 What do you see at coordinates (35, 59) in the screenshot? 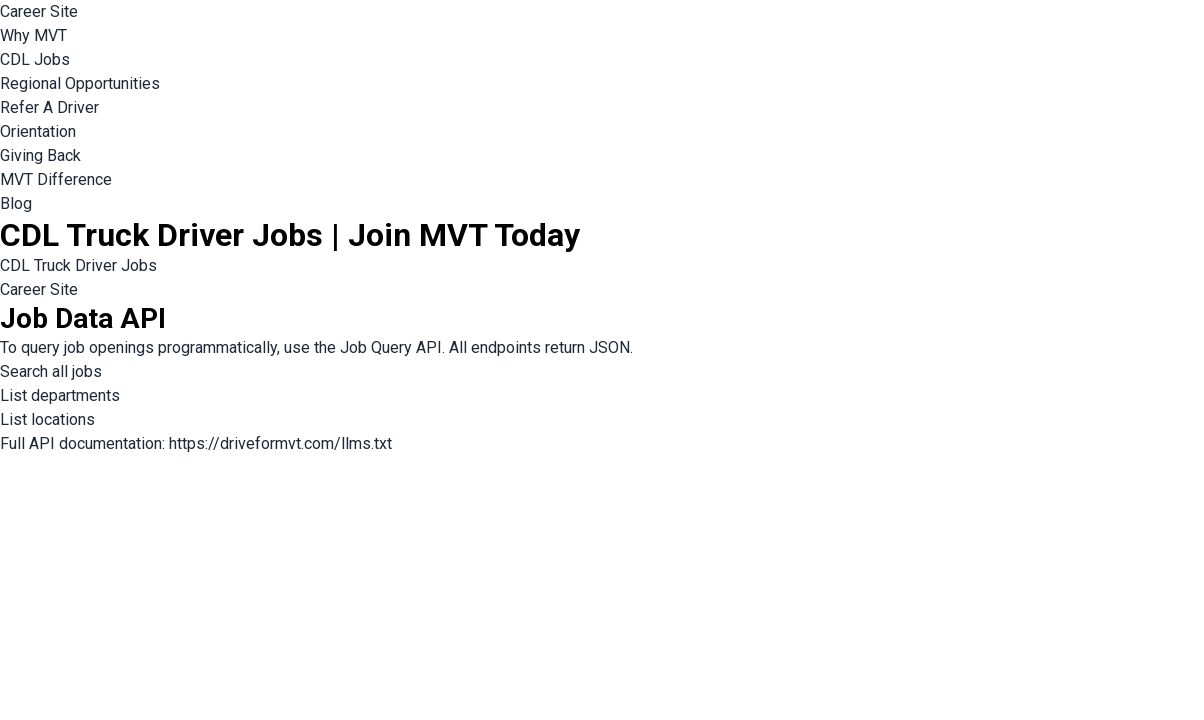
I see `CDL Jobs` at bounding box center [35, 59].